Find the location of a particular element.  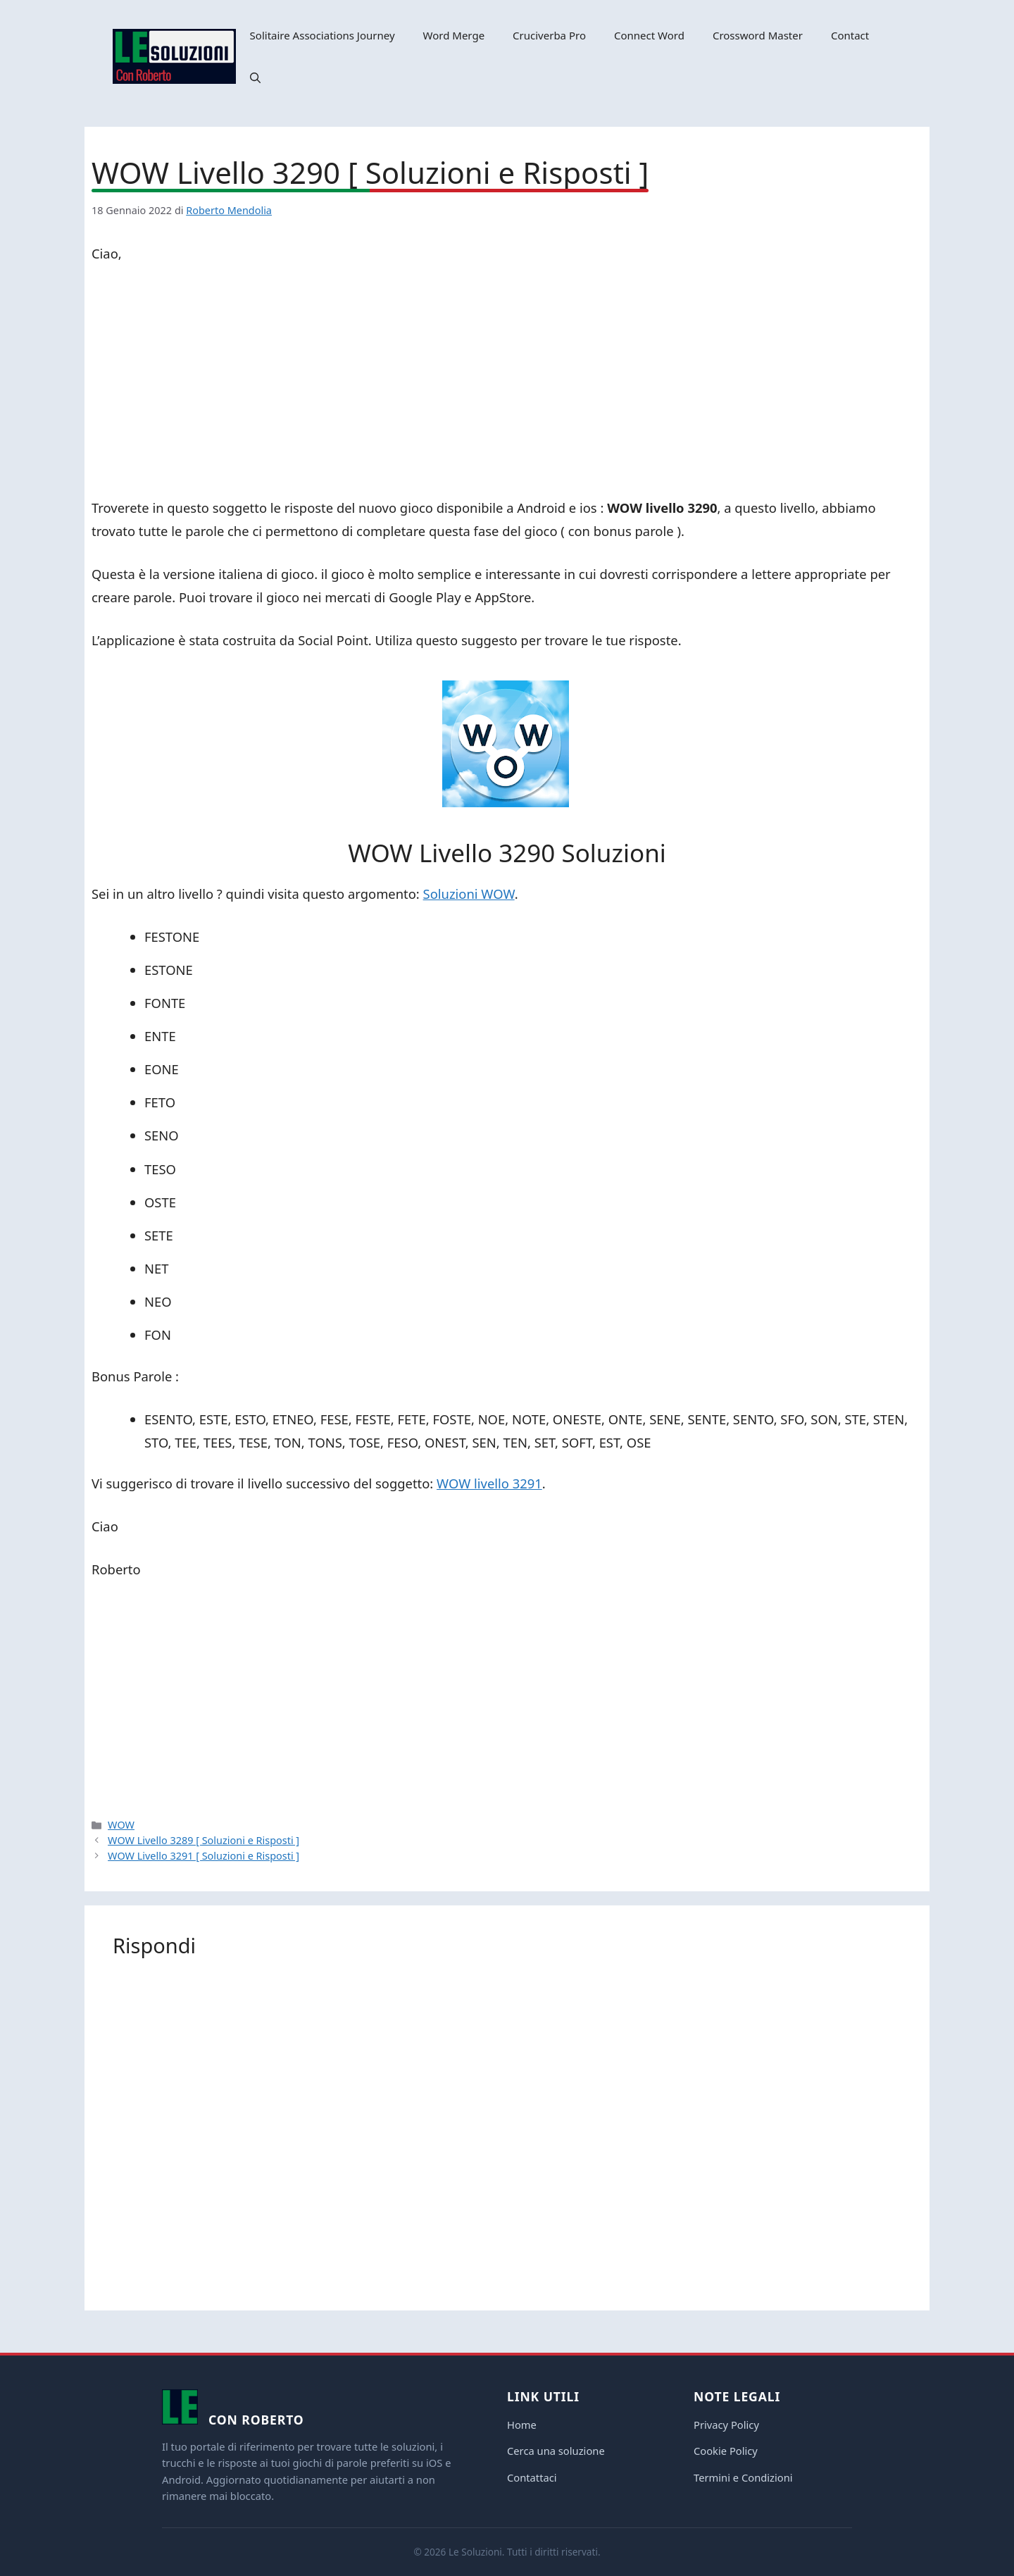

[button] is located at coordinates (255, 77).